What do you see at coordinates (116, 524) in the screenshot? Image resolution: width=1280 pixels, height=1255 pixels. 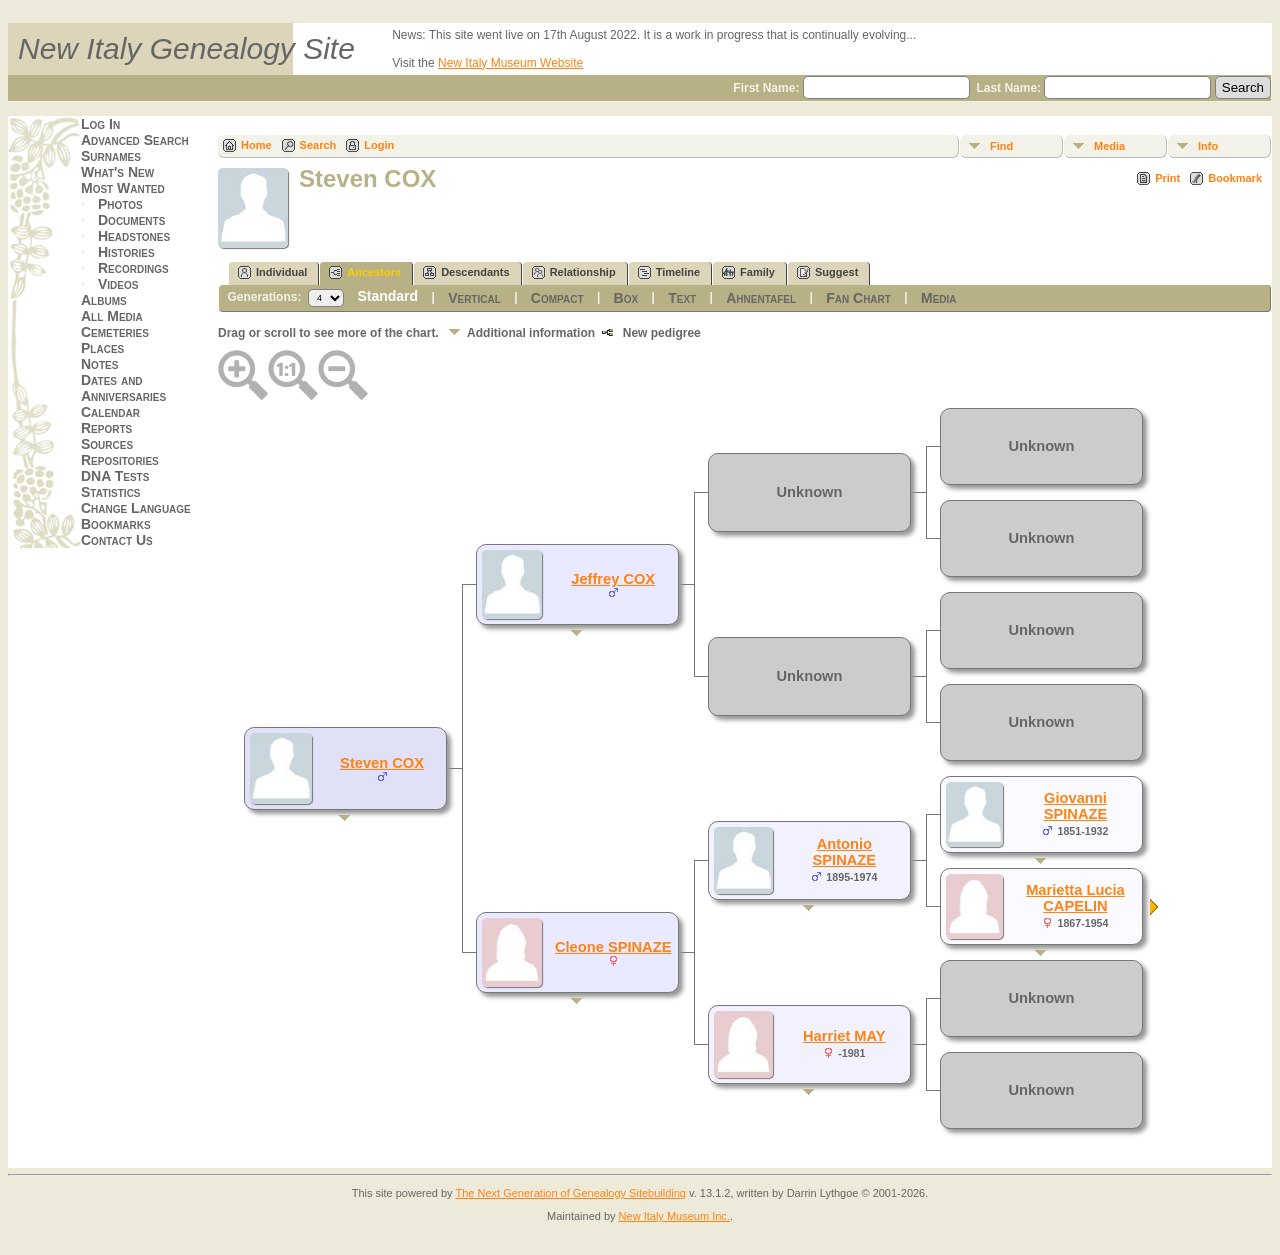 I see `Bookmarks` at bounding box center [116, 524].